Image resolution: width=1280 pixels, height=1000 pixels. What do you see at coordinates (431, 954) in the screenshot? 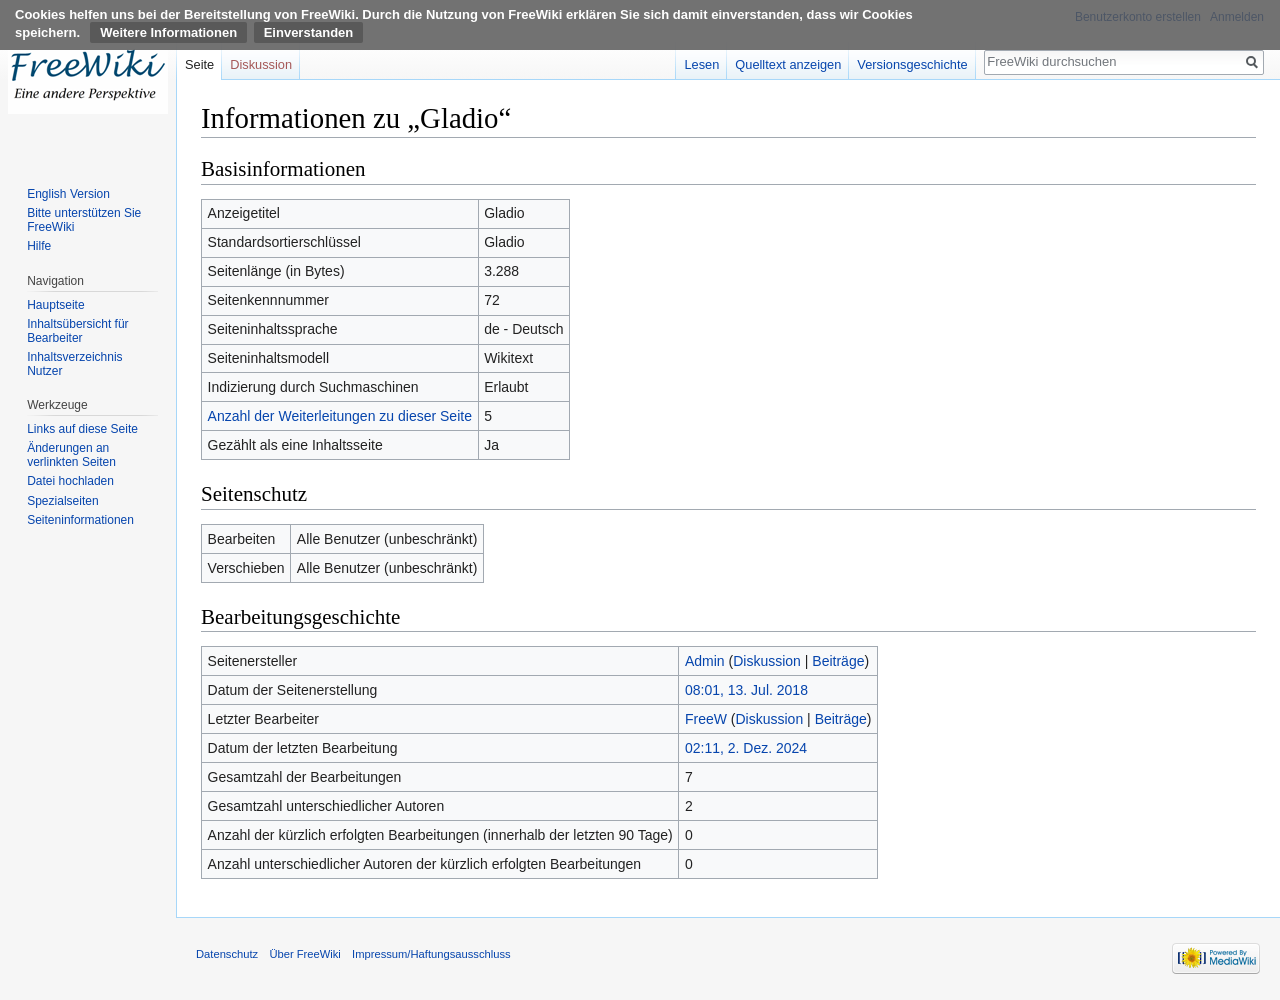
I see `Impressum/Haftungsausschluss` at bounding box center [431, 954].